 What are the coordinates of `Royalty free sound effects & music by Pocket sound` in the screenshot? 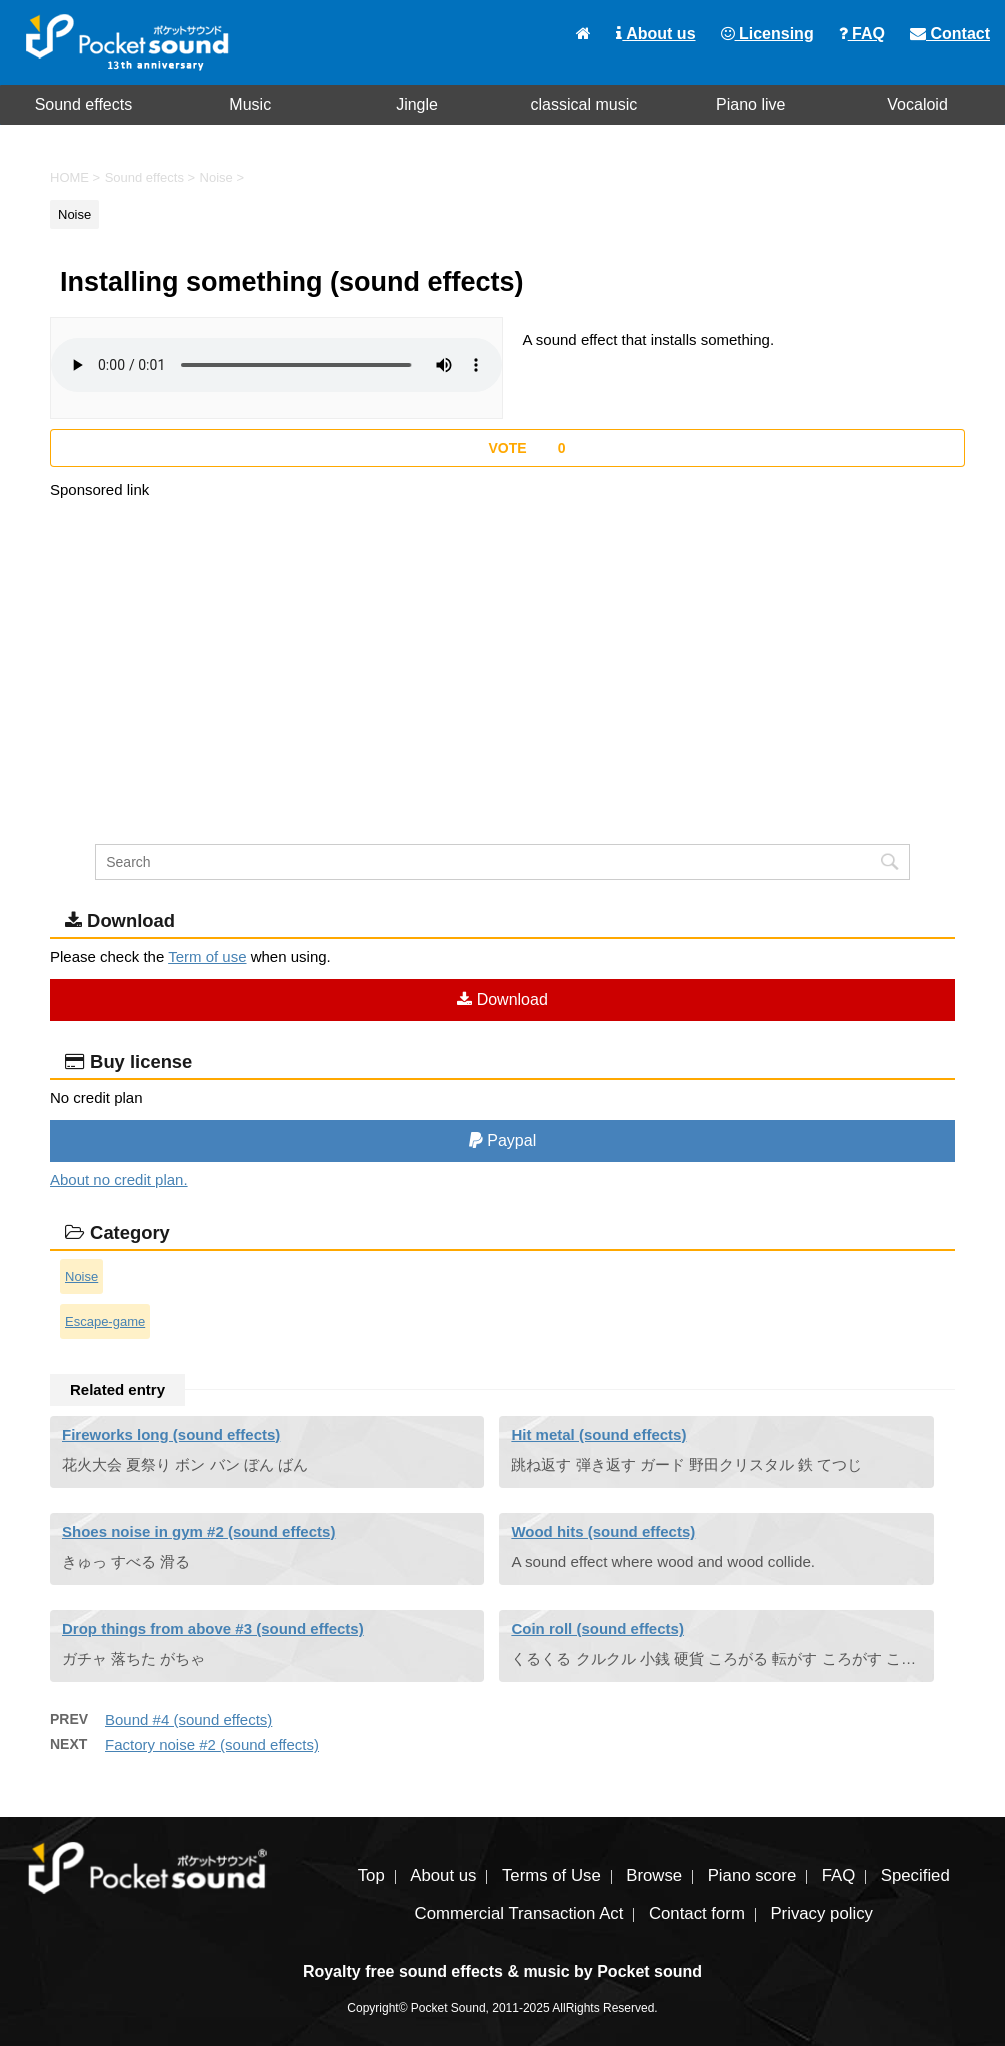 It's located at (502, 1971).